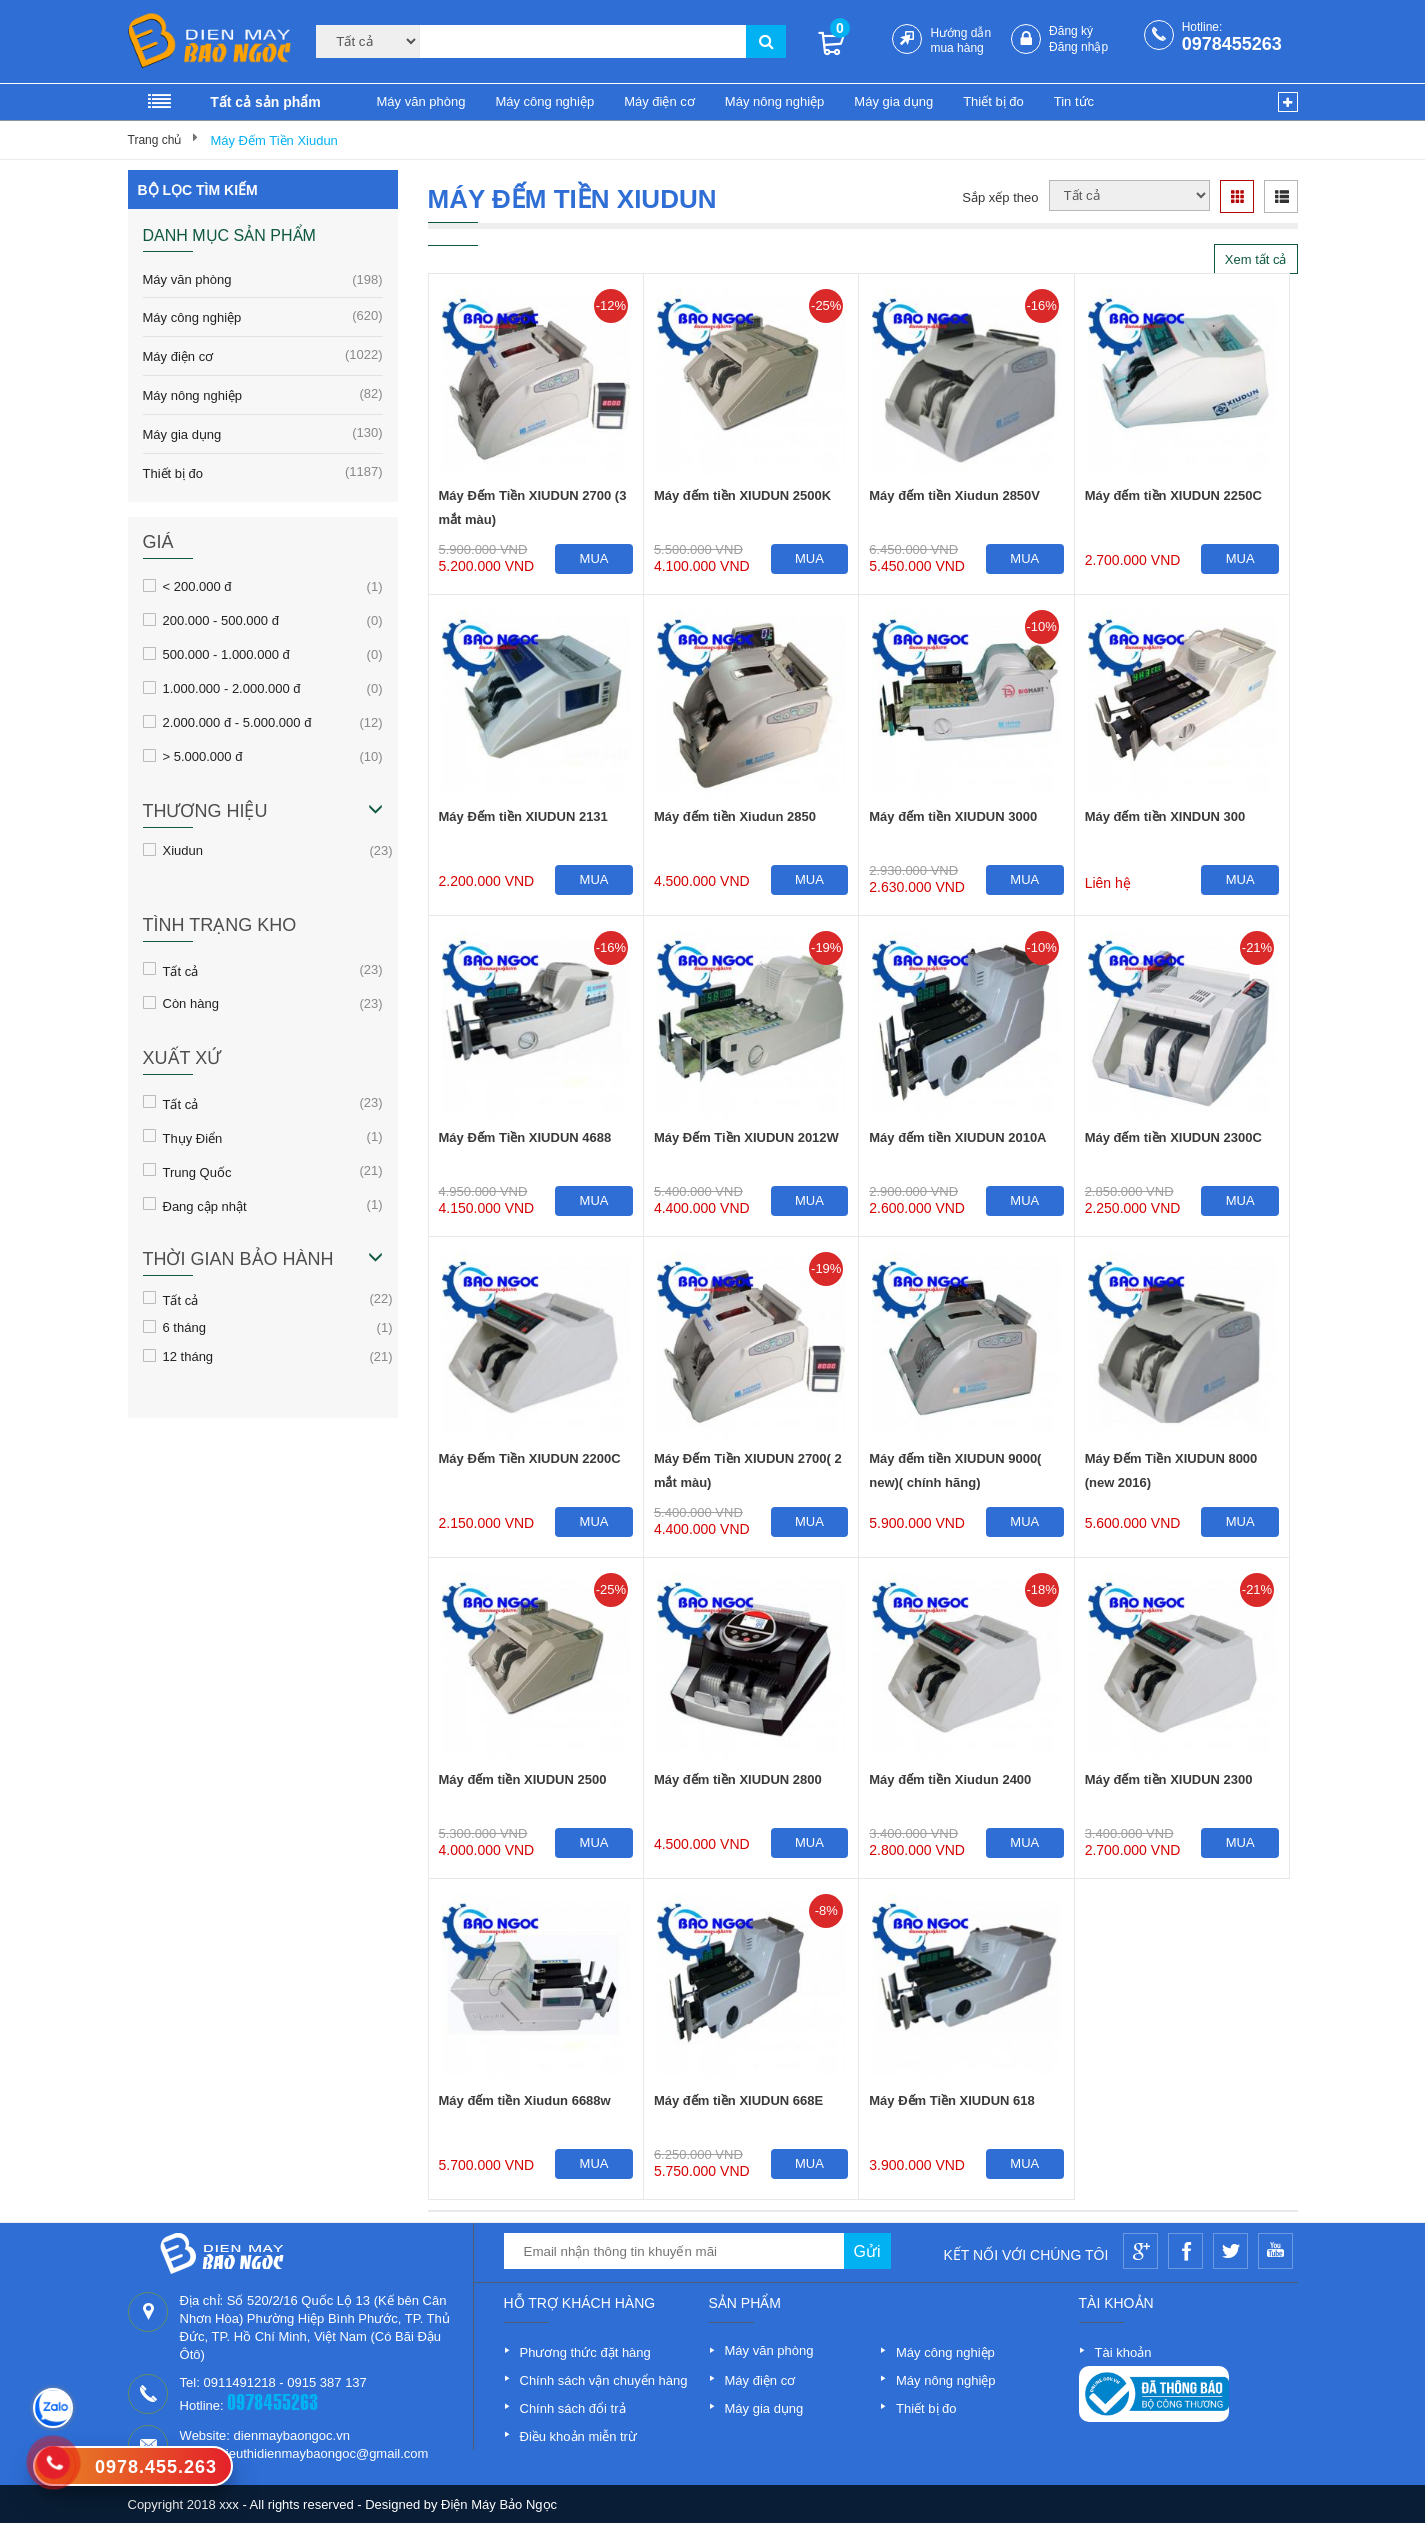 The image size is (1425, 2523). Describe the element at coordinates (893, 101) in the screenshot. I see `Máy gia dụng` at that location.